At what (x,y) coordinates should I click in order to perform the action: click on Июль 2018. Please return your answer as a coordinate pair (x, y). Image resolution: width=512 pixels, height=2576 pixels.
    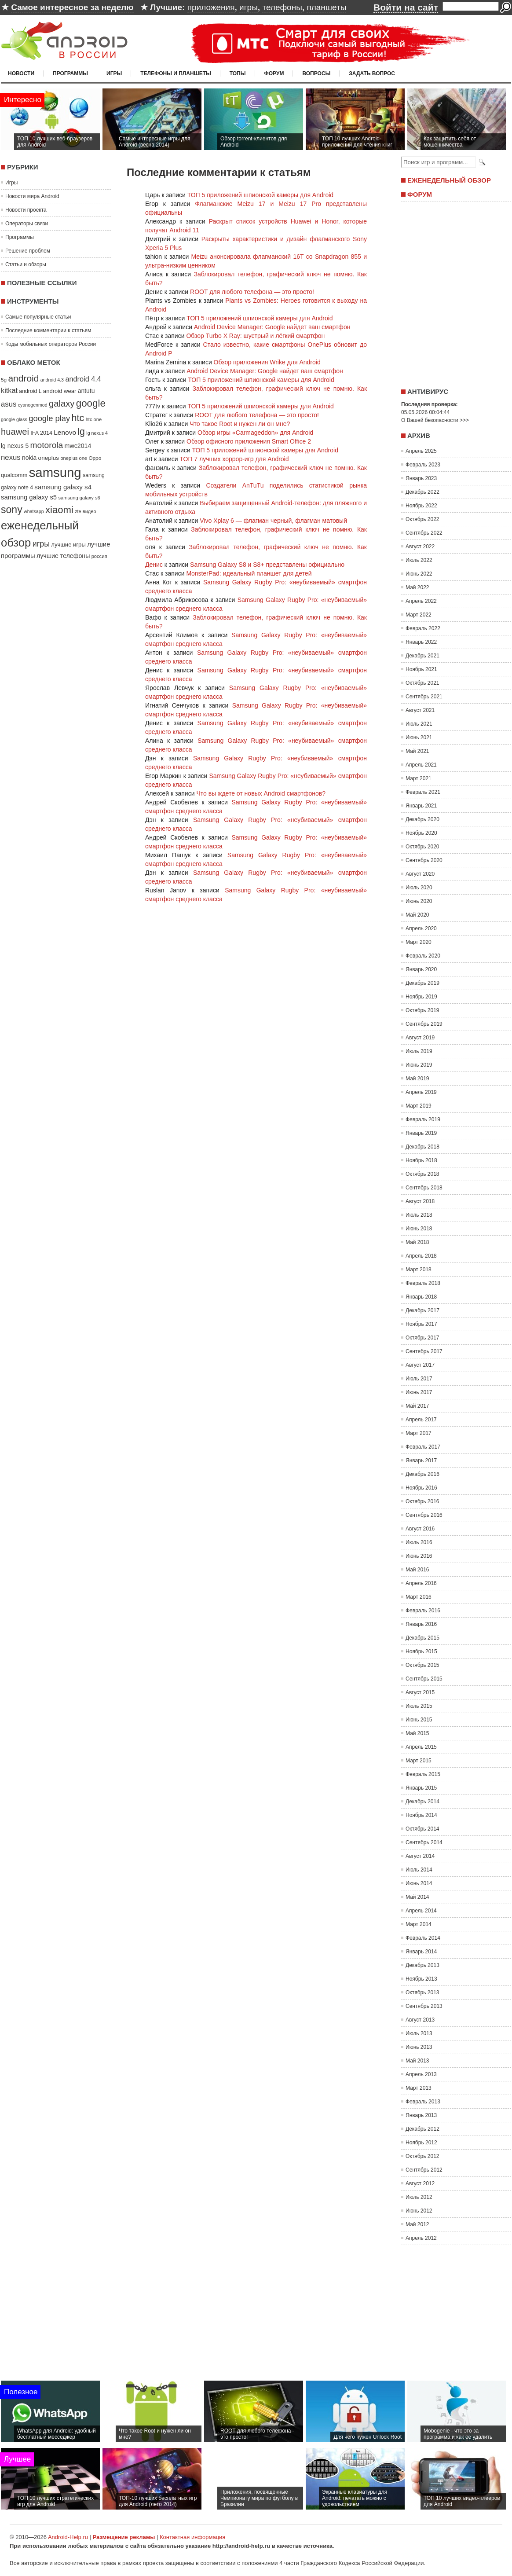
    Looking at the image, I should click on (419, 1215).